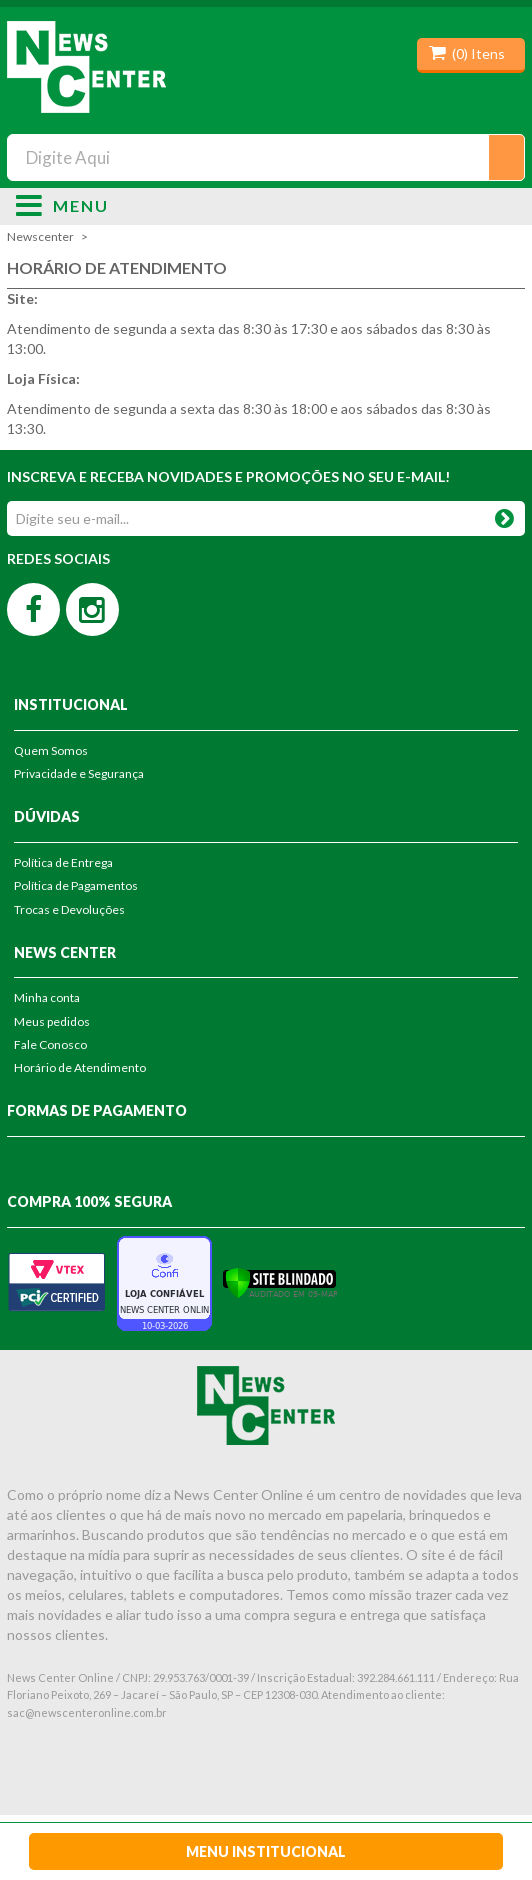 The image size is (532, 1880). What do you see at coordinates (80, 1067) in the screenshot?
I see `Horário de Atendimento` at bounding box center [80, 1067].